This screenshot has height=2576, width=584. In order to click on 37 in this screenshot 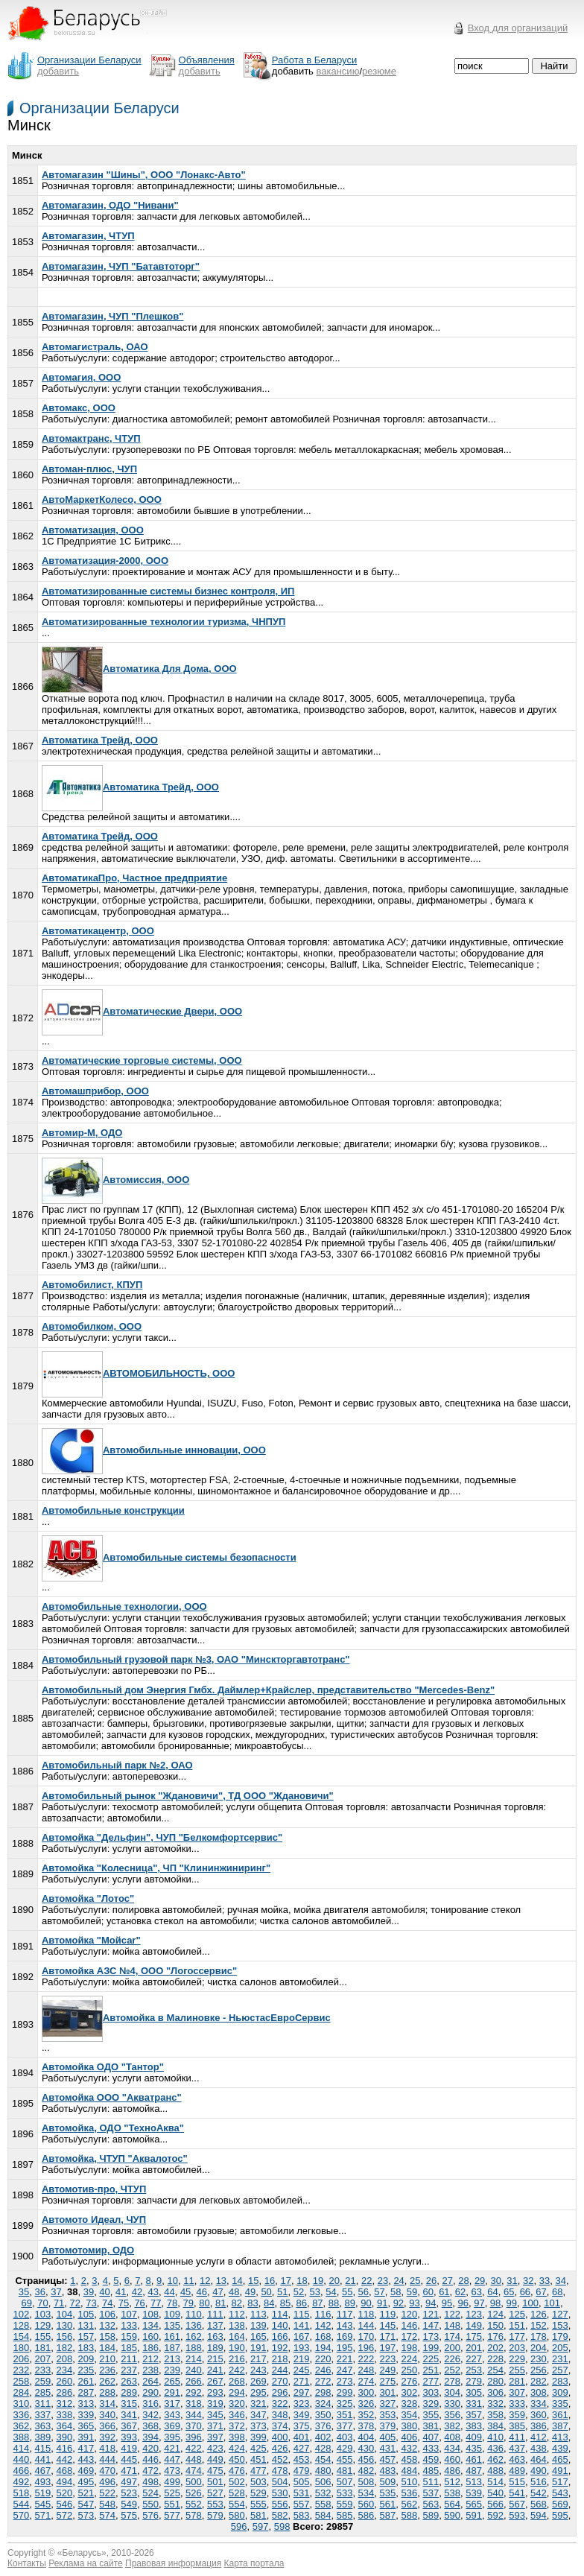, I will do `click(56, 2291)`.